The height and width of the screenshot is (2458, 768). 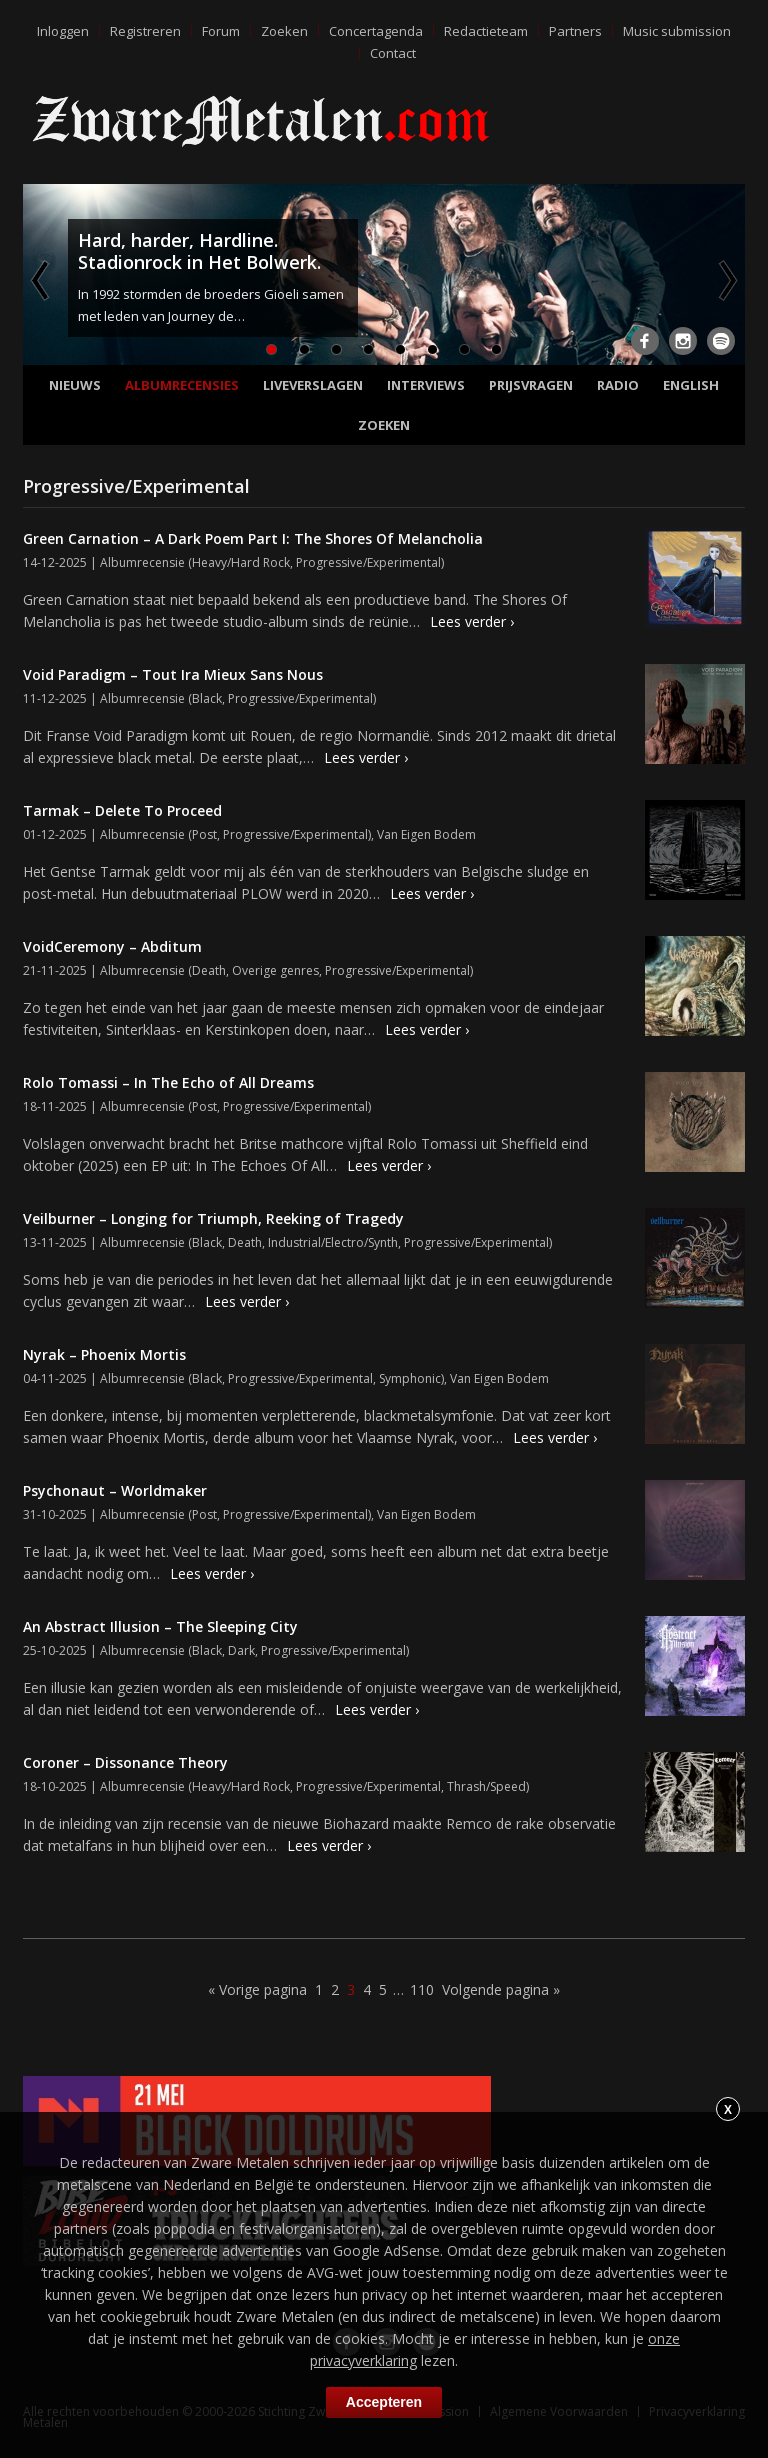 What do you see at coordinates (376, 31) in the screenshot?
I see `Concertagenda` at bounding box center [376, 31].